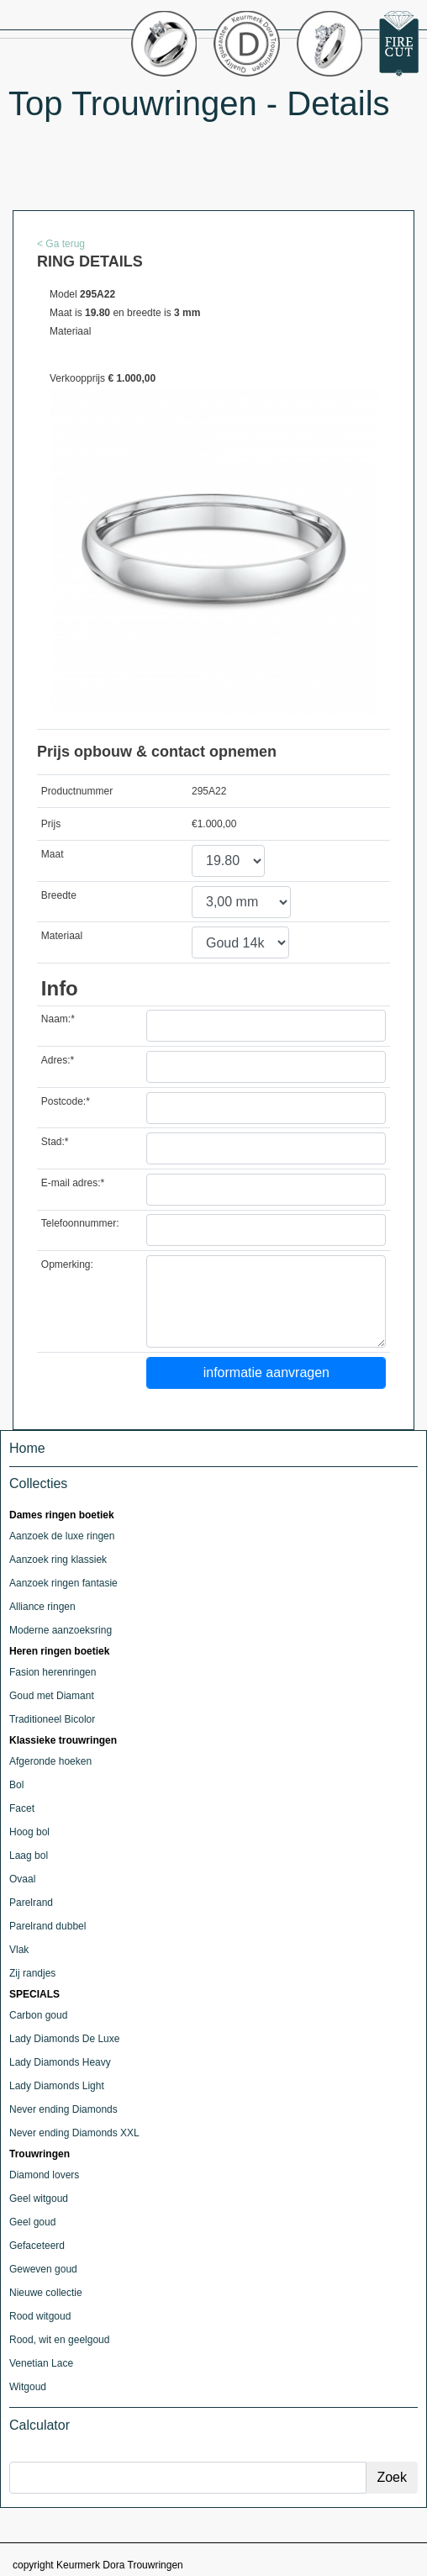  Describe the element at coordinates (58, 895) in the screenshot. I see `Breedte` at that location.